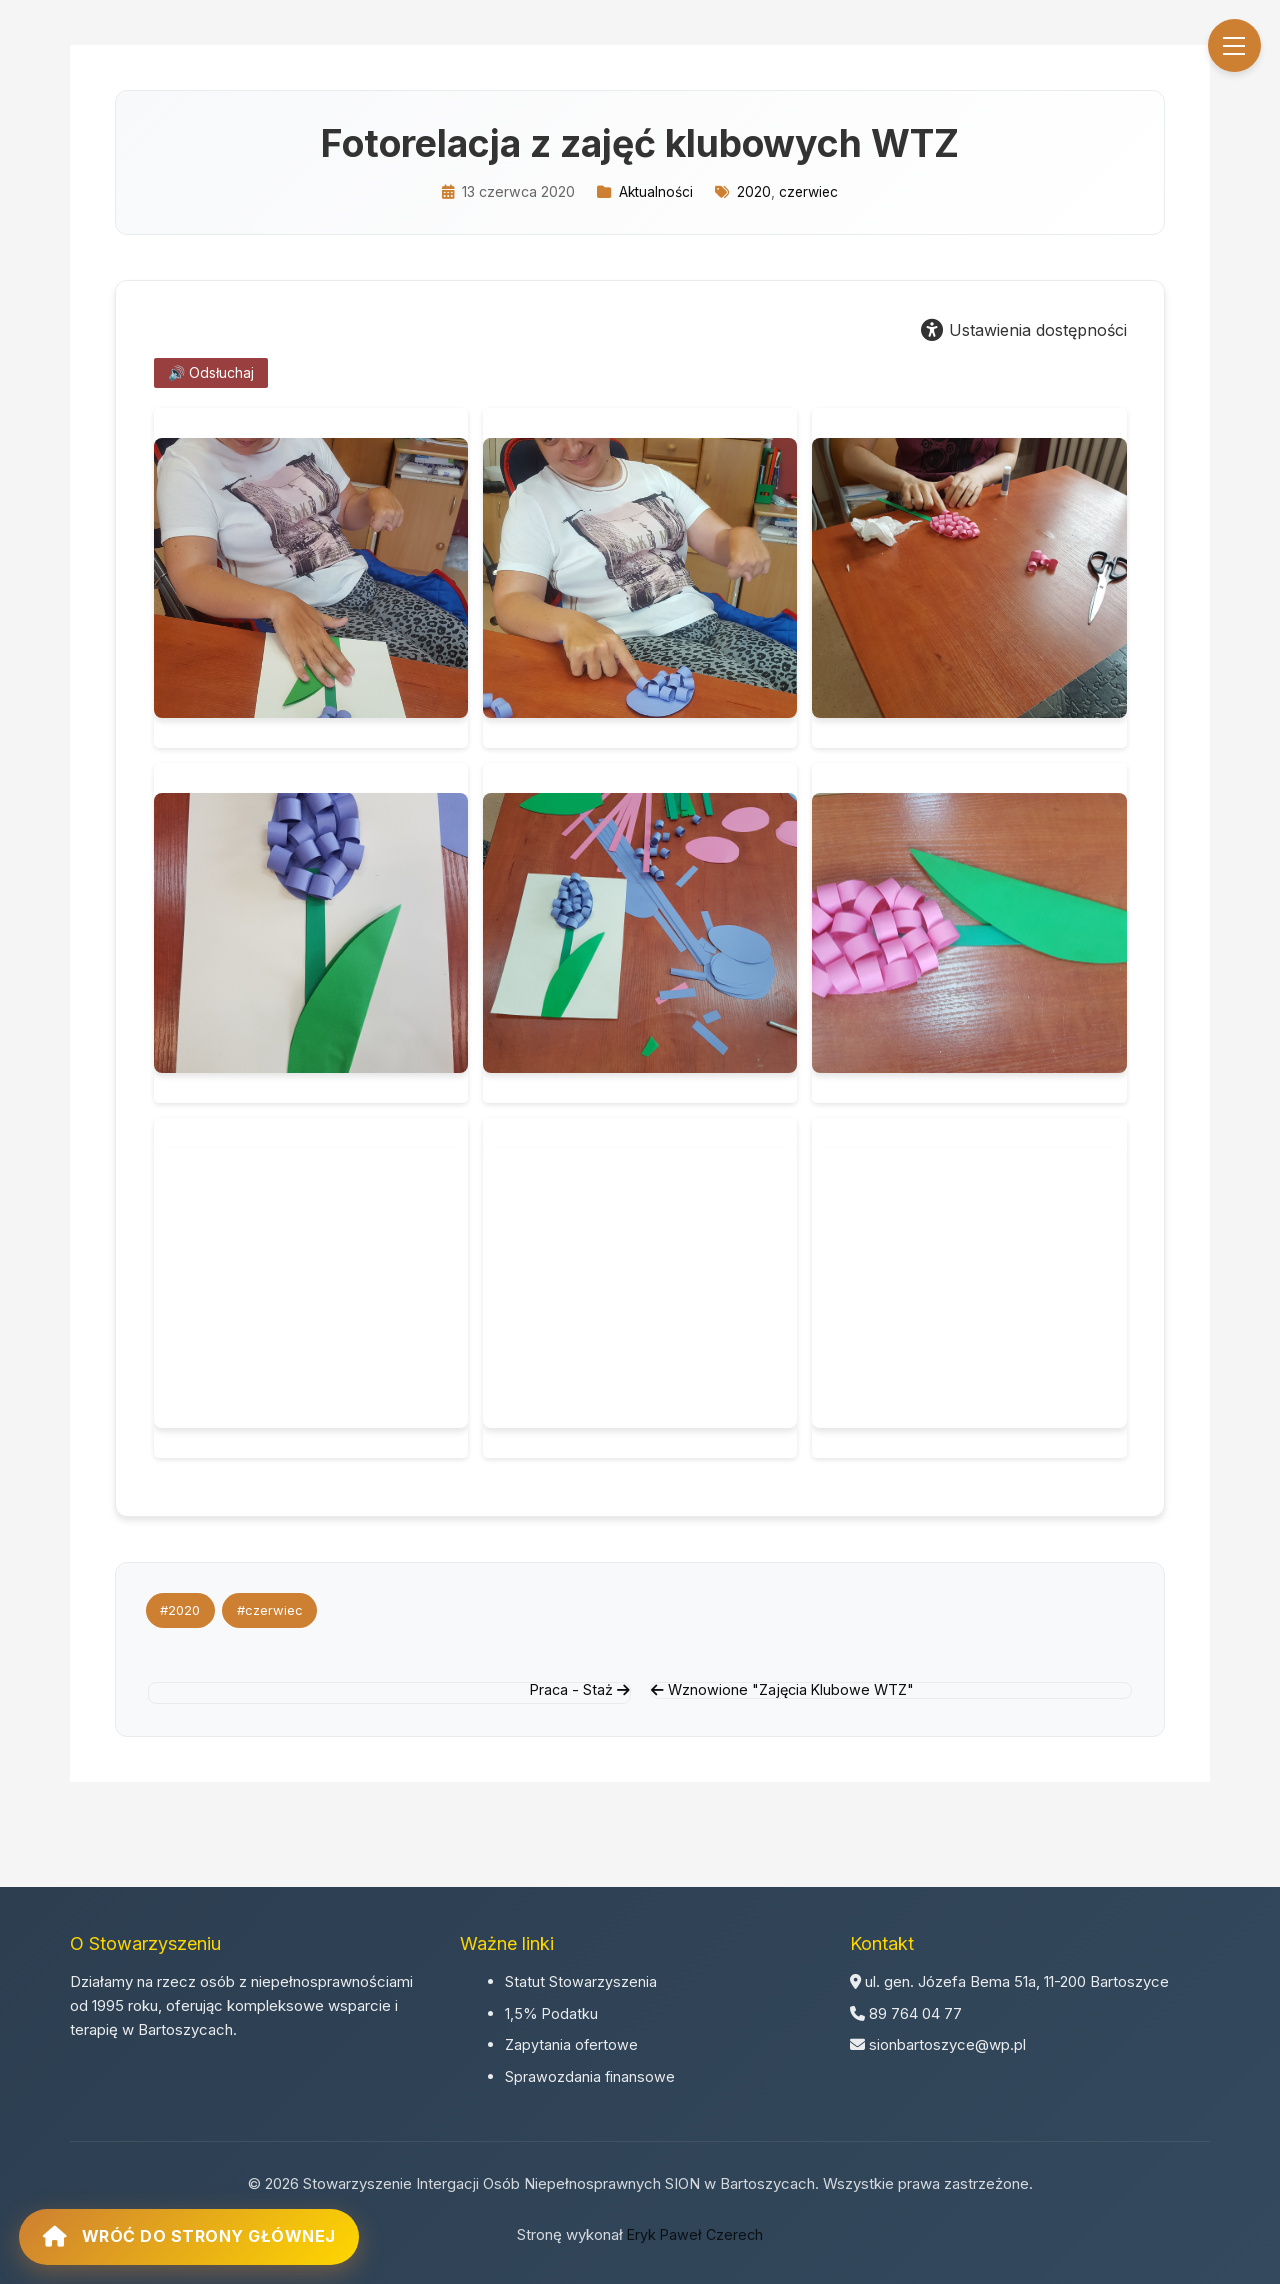  I want to click on 1,5% Podatku, so click(552, 2009).